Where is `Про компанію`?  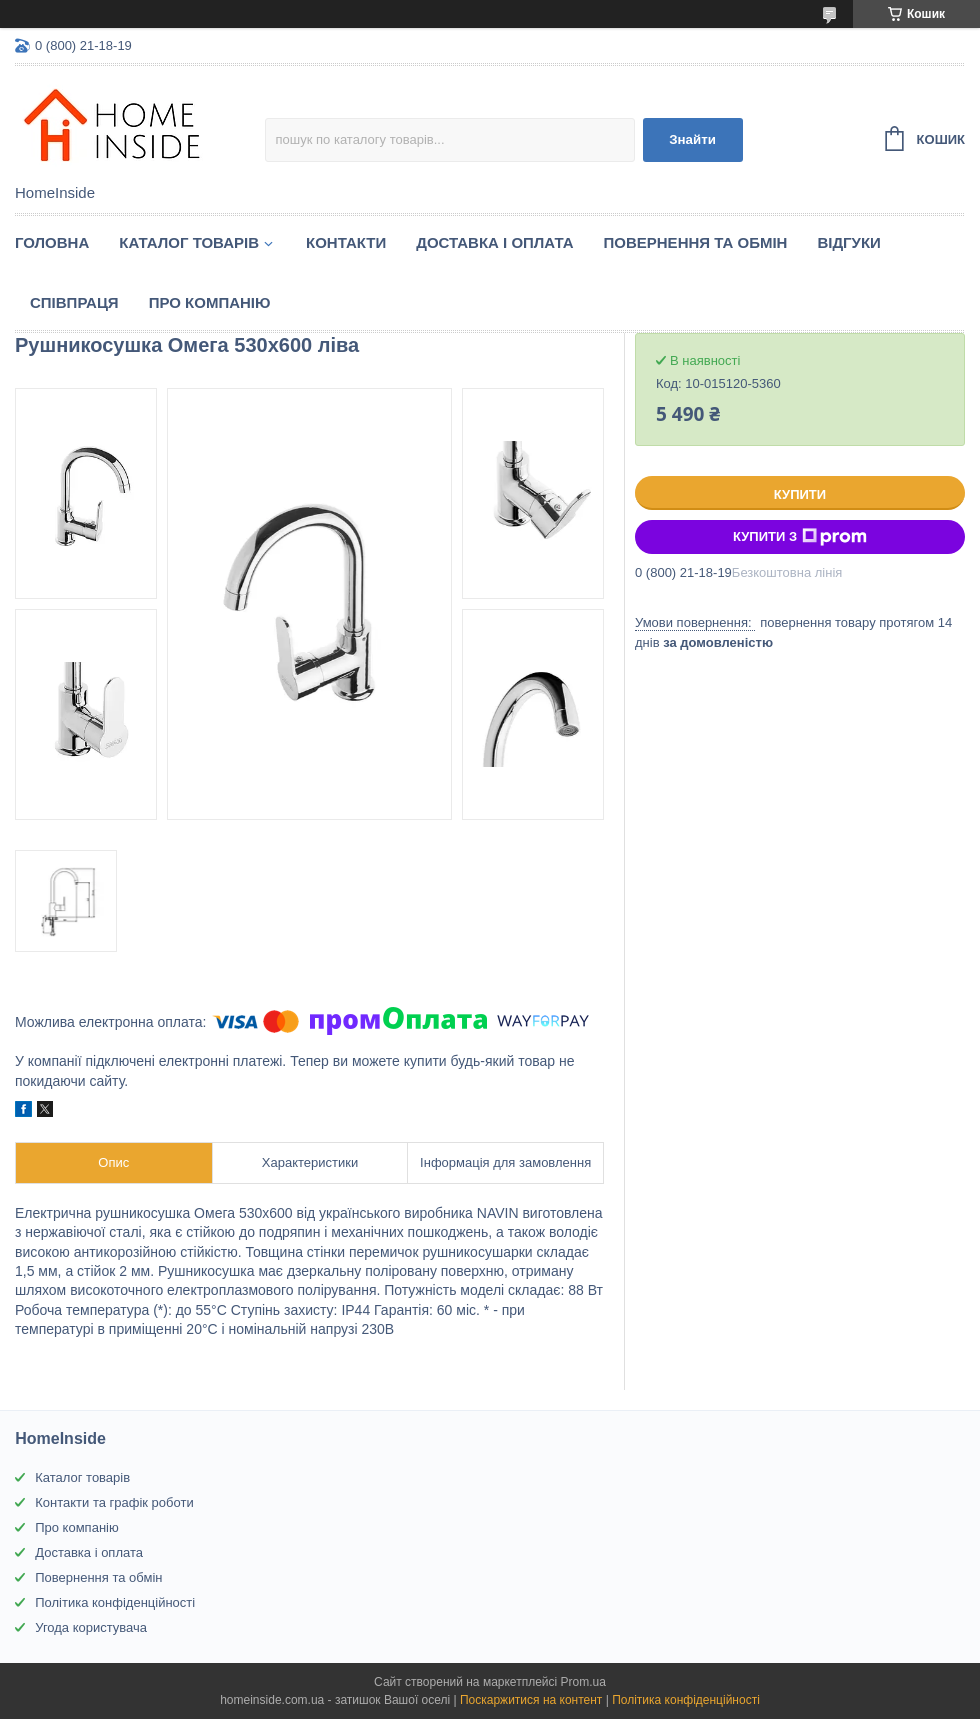
Про компанію is located at coordinates (210, 302).